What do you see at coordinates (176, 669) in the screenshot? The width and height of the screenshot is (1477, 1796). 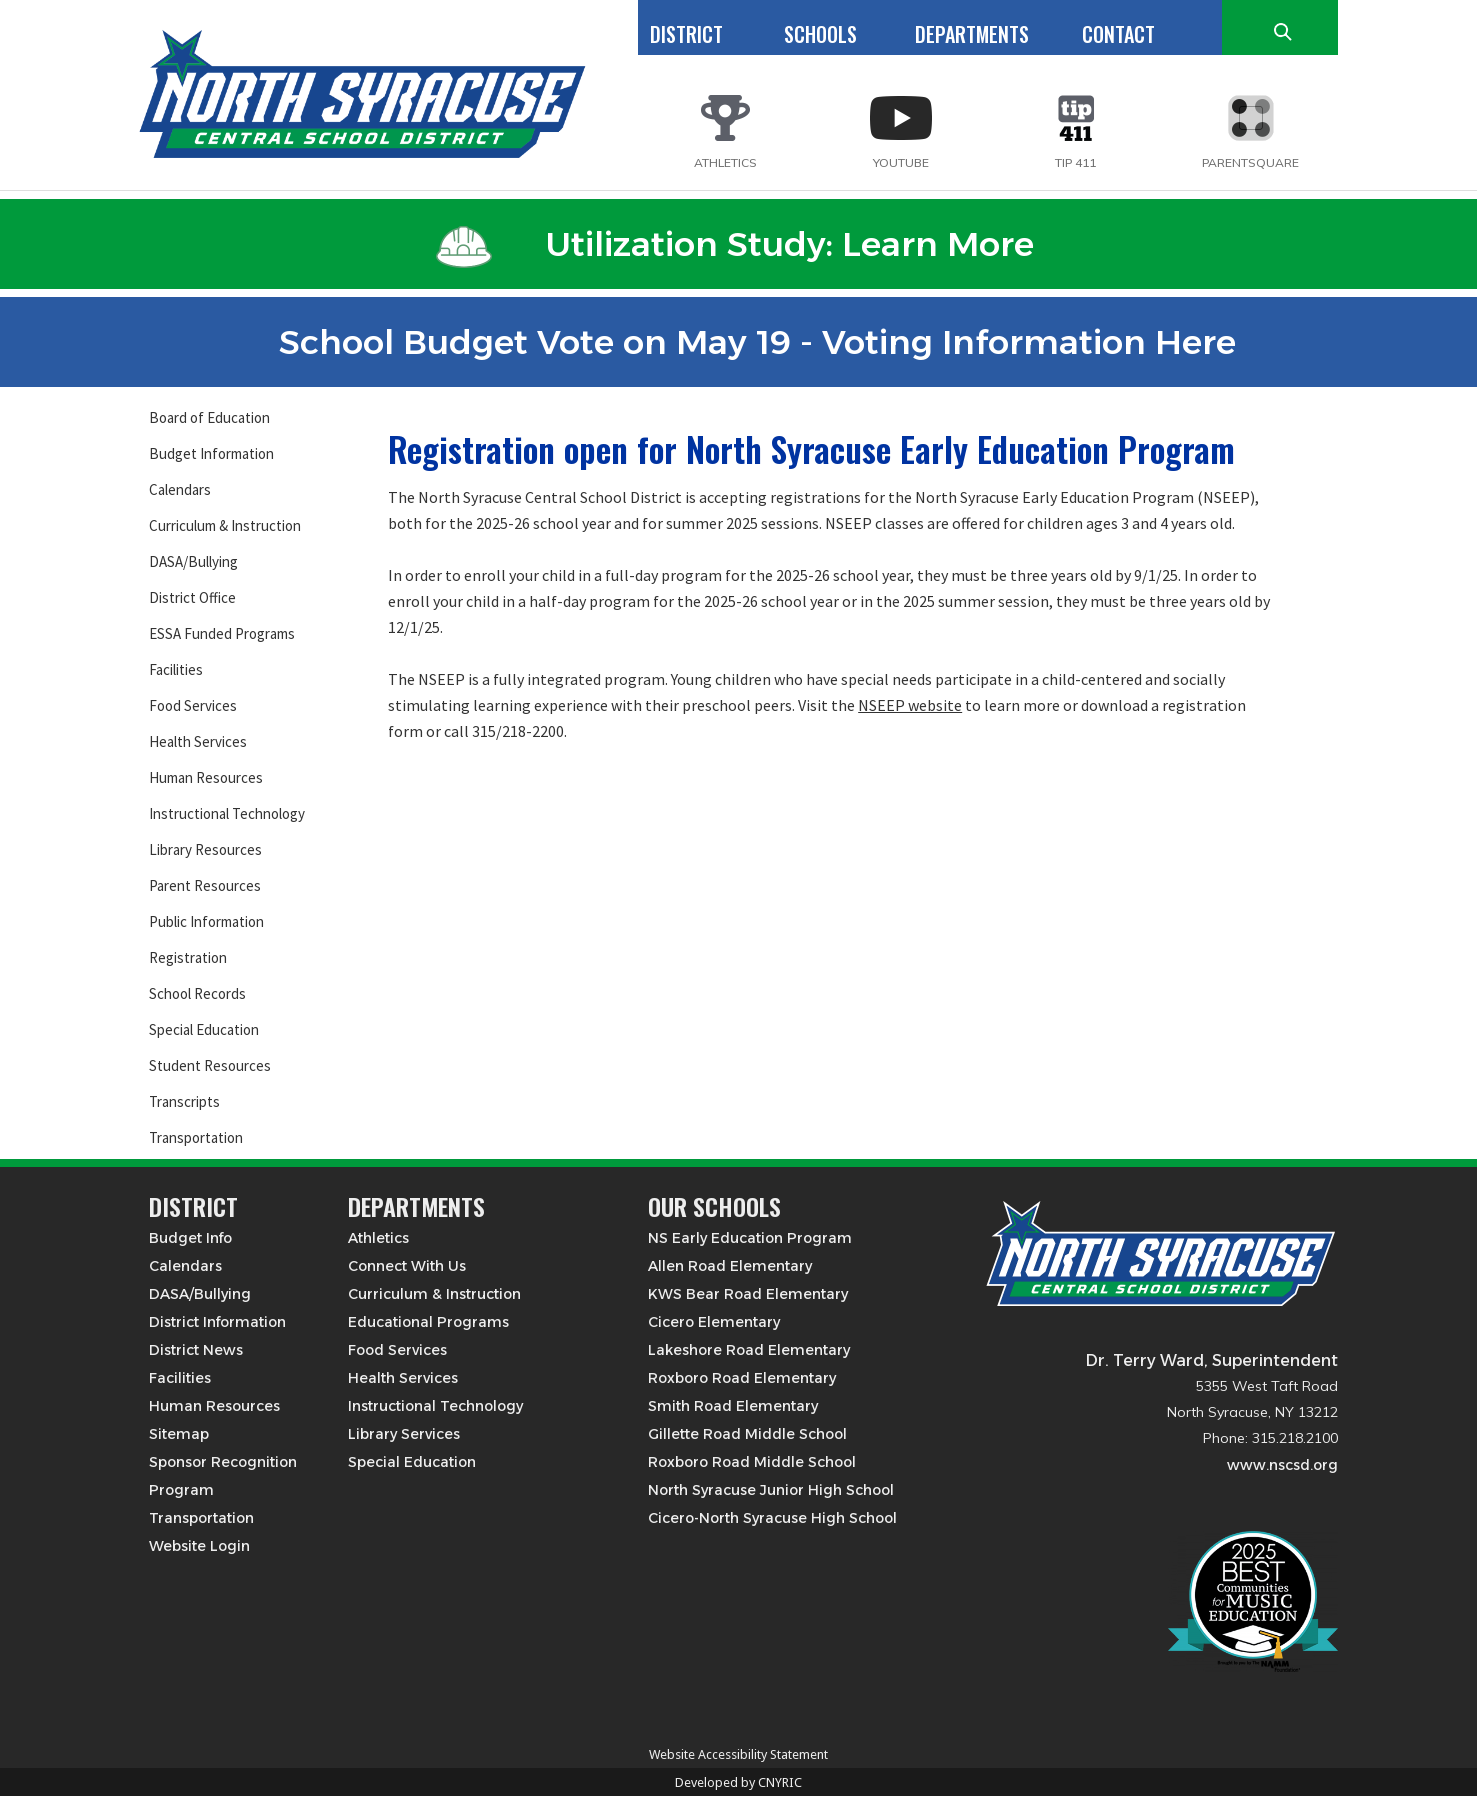 I see `Facilities` at bounding box center [176, 669].